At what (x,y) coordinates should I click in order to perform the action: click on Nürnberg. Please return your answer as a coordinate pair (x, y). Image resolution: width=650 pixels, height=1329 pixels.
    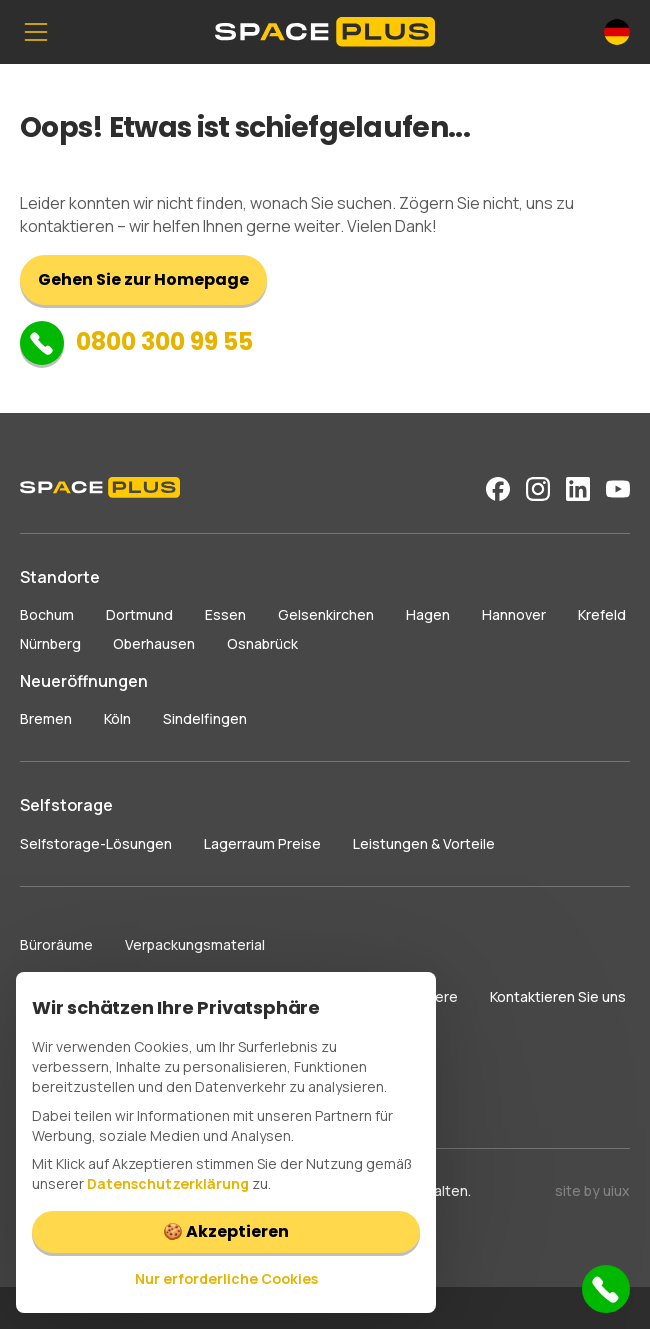
    Looking at the image, I should click on (50, 643).